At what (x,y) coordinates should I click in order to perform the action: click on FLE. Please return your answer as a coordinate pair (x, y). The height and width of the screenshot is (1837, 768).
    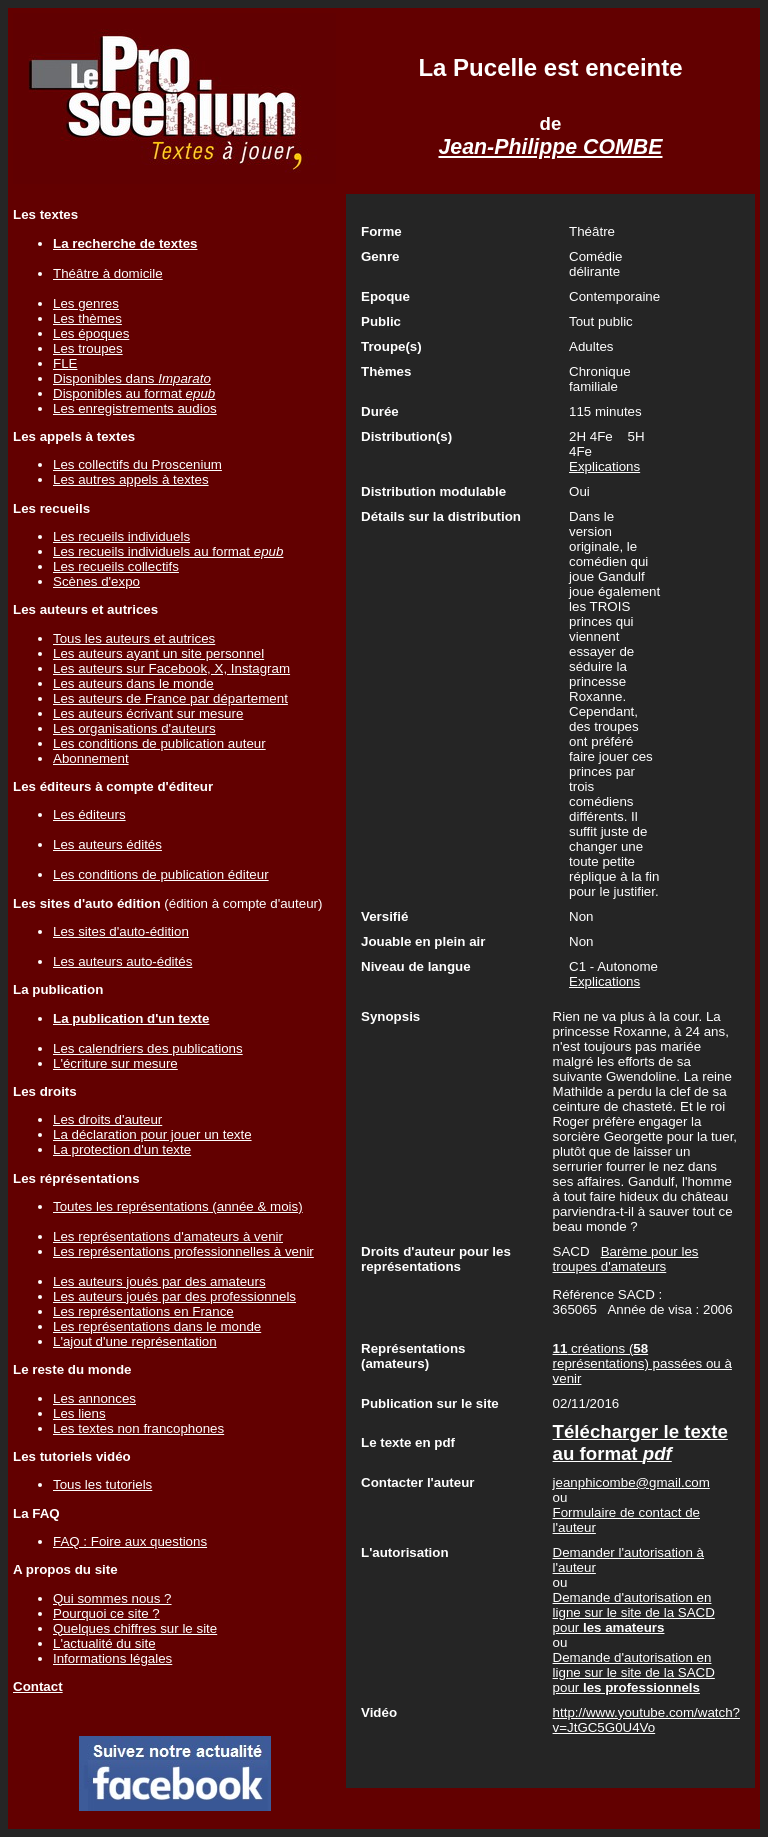
    Looking at the image, I should click on (65, 363).